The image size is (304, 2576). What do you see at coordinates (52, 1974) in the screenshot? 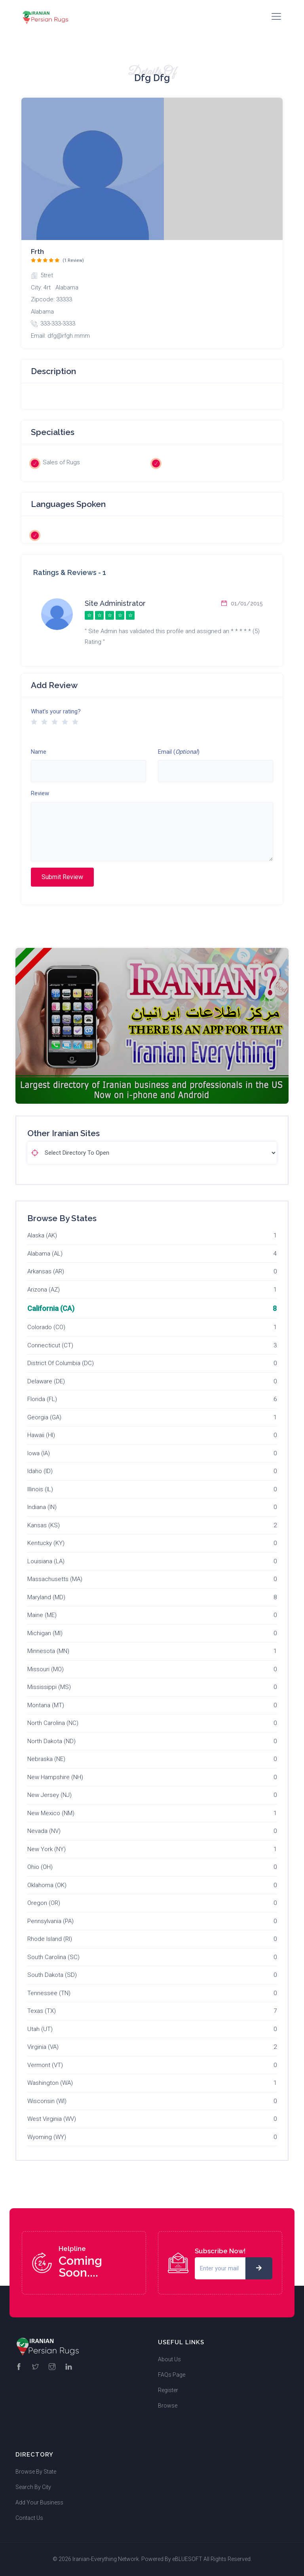
I see `South Dakota (SD)` at bounding box center [52, 1974].